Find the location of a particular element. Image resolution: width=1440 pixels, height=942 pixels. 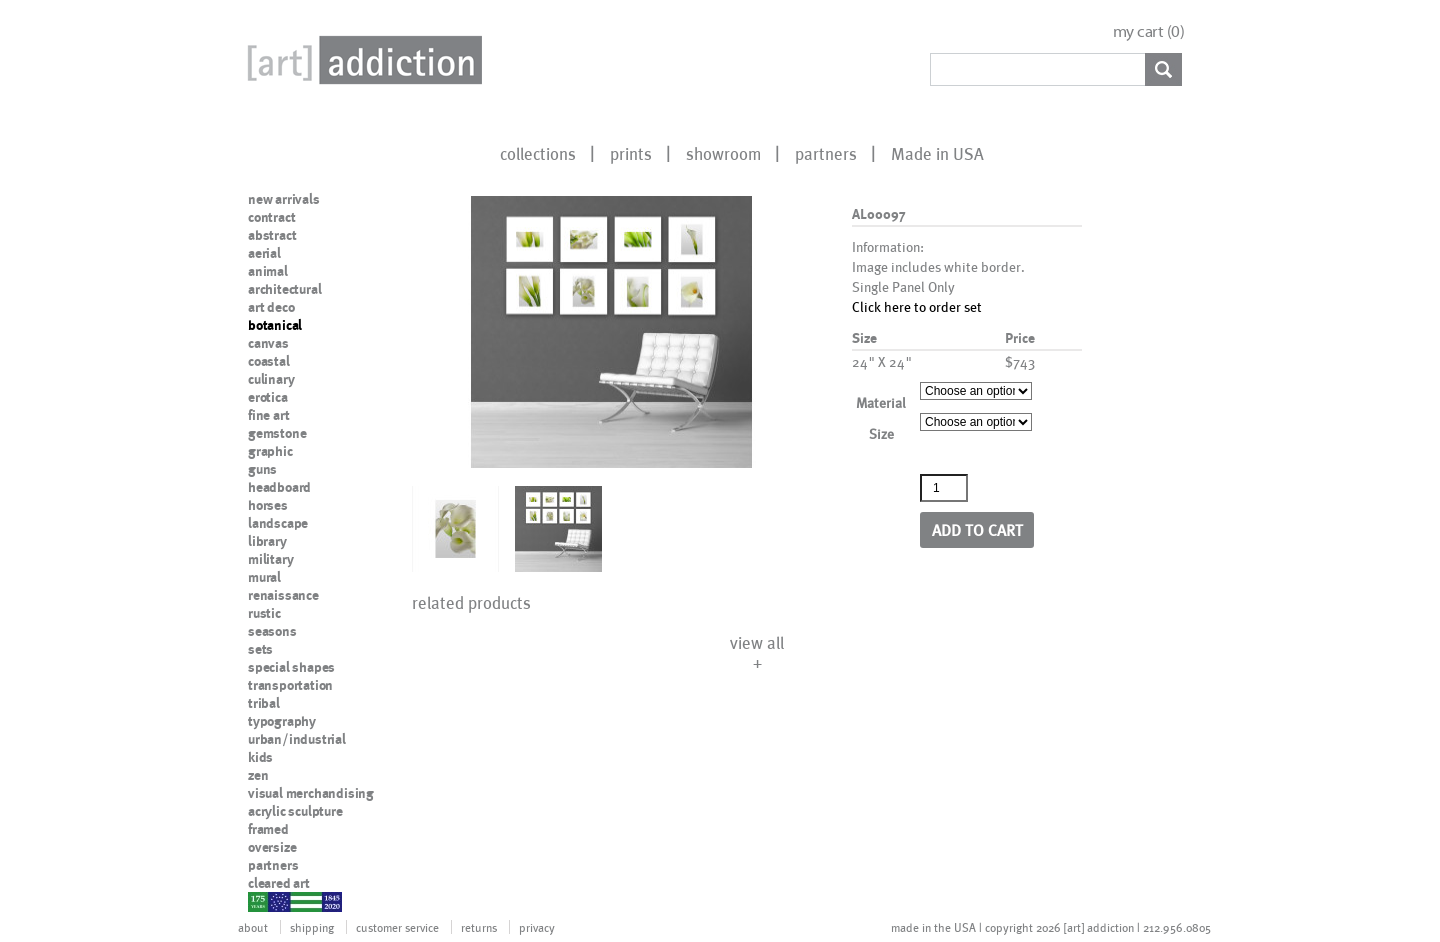

framed is located at coordinates (268, 829).